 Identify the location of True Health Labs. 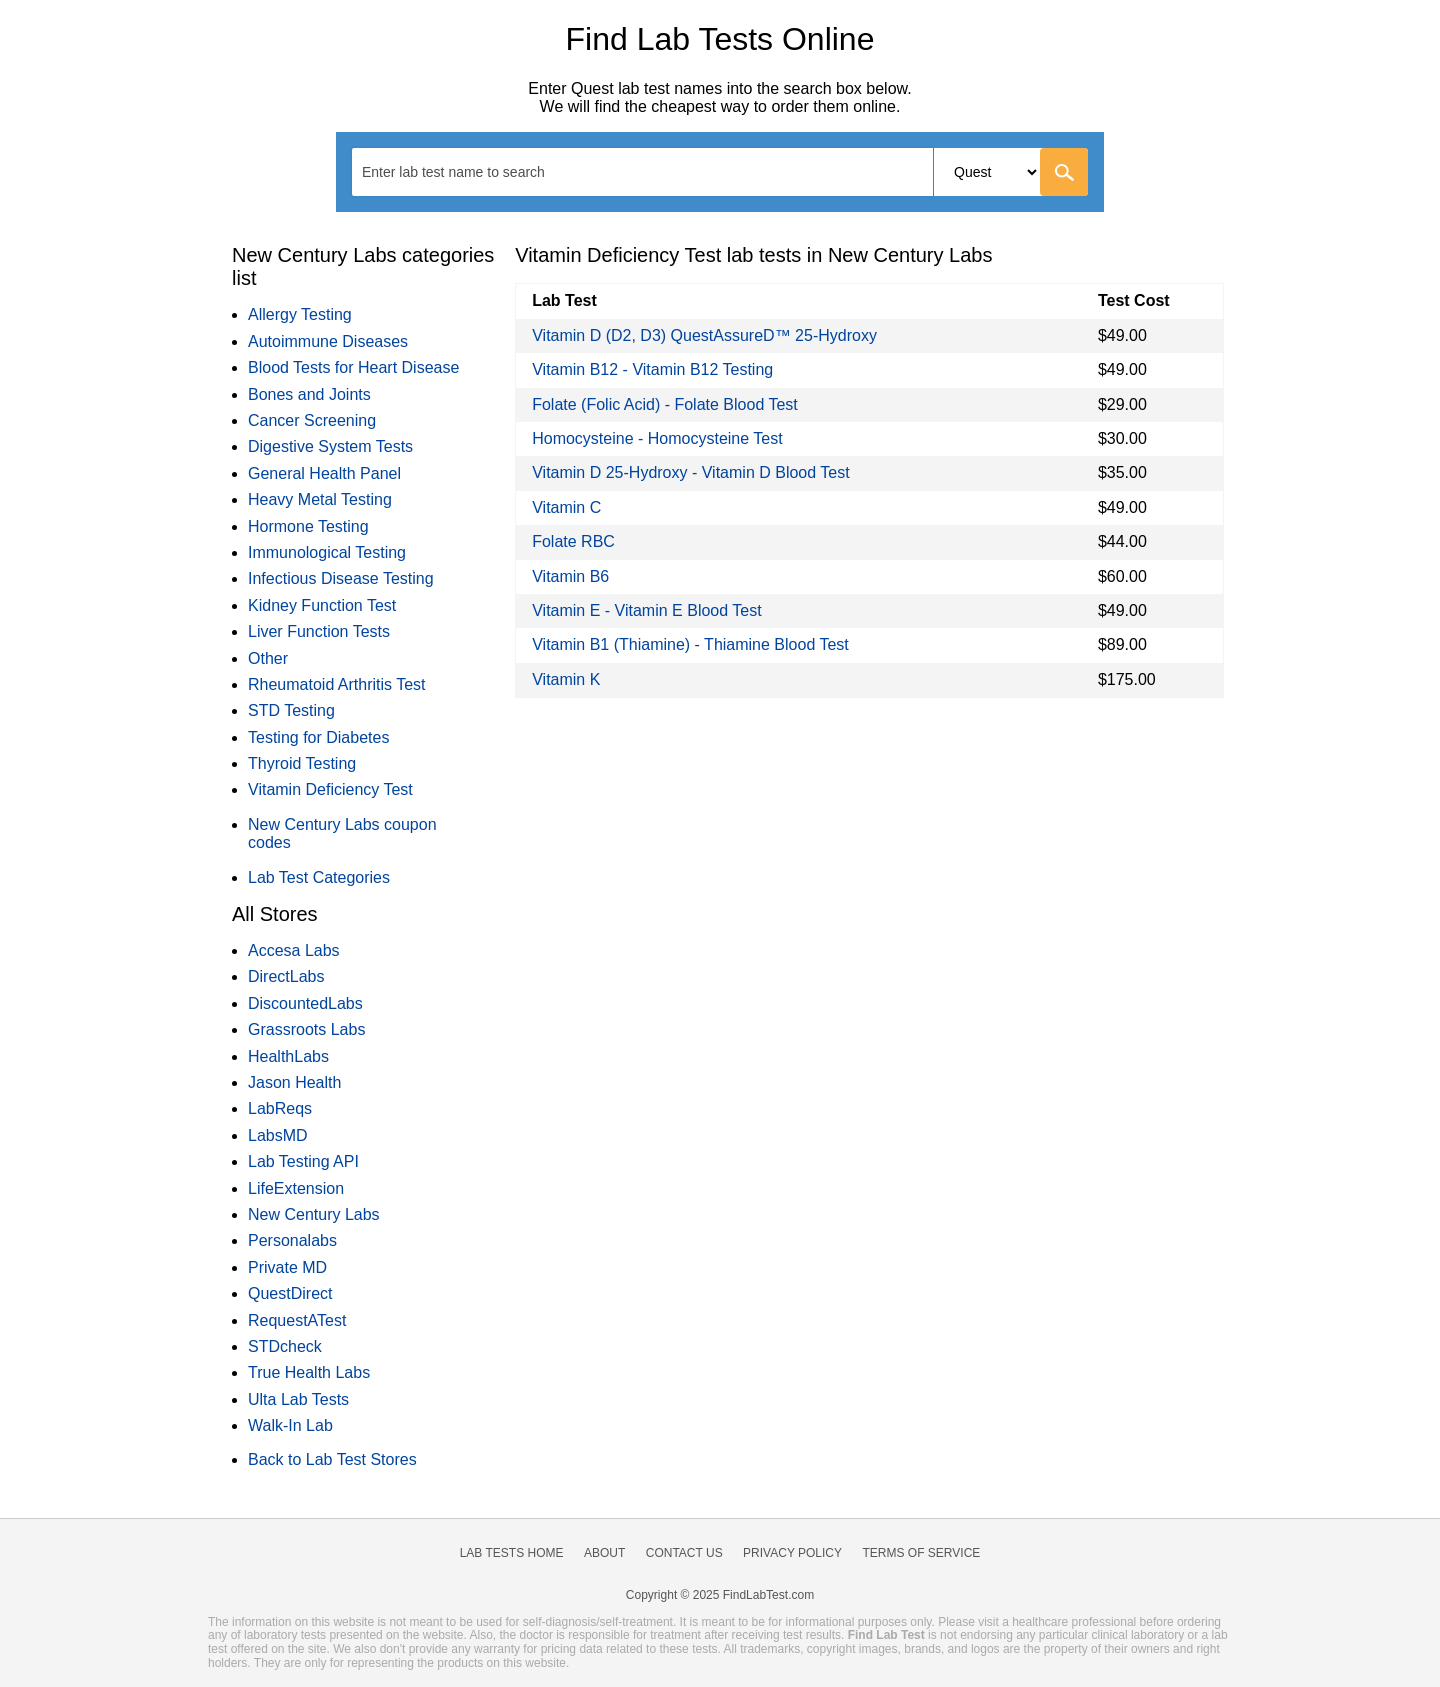
(309, 1372).